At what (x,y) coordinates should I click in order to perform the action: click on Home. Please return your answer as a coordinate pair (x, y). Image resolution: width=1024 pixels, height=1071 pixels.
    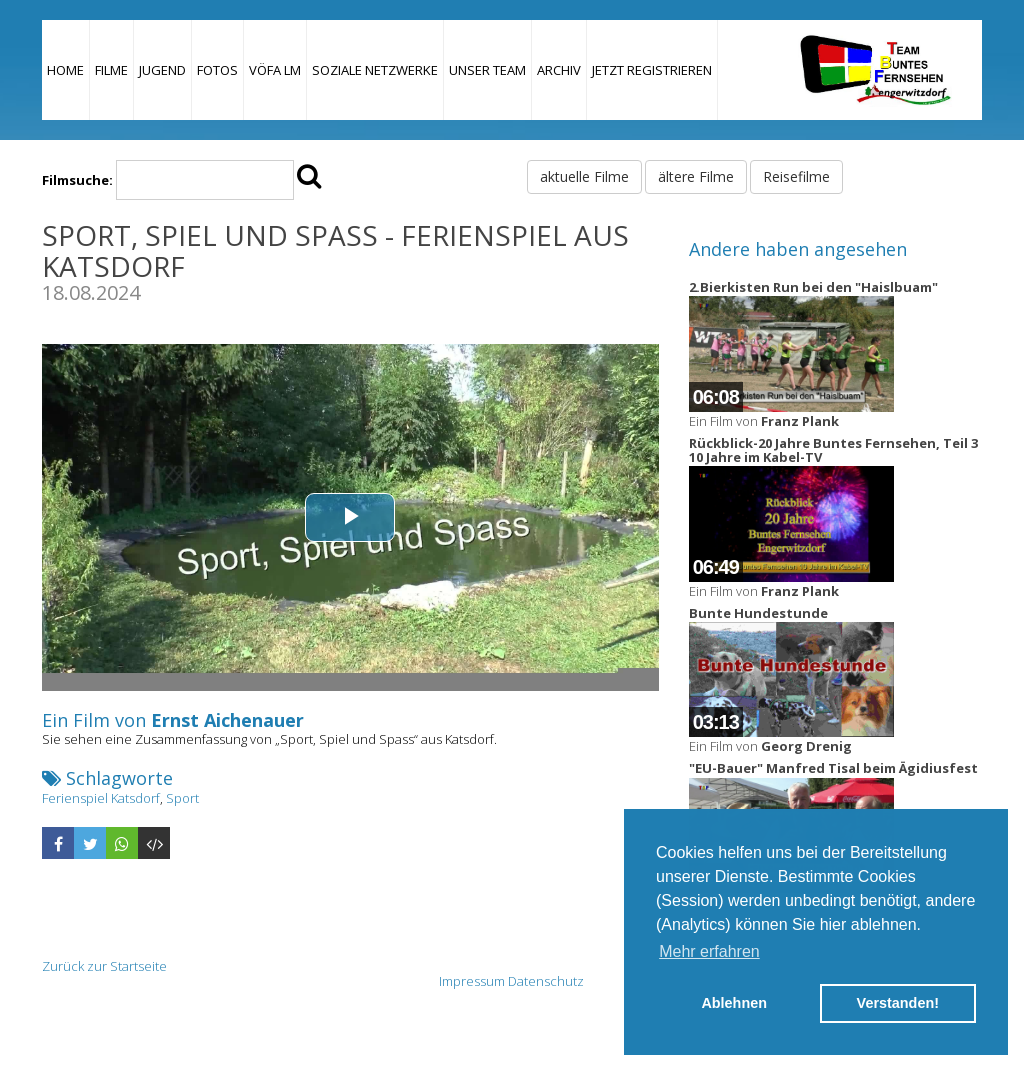
    Looking at the image, I should click on (65, 70).